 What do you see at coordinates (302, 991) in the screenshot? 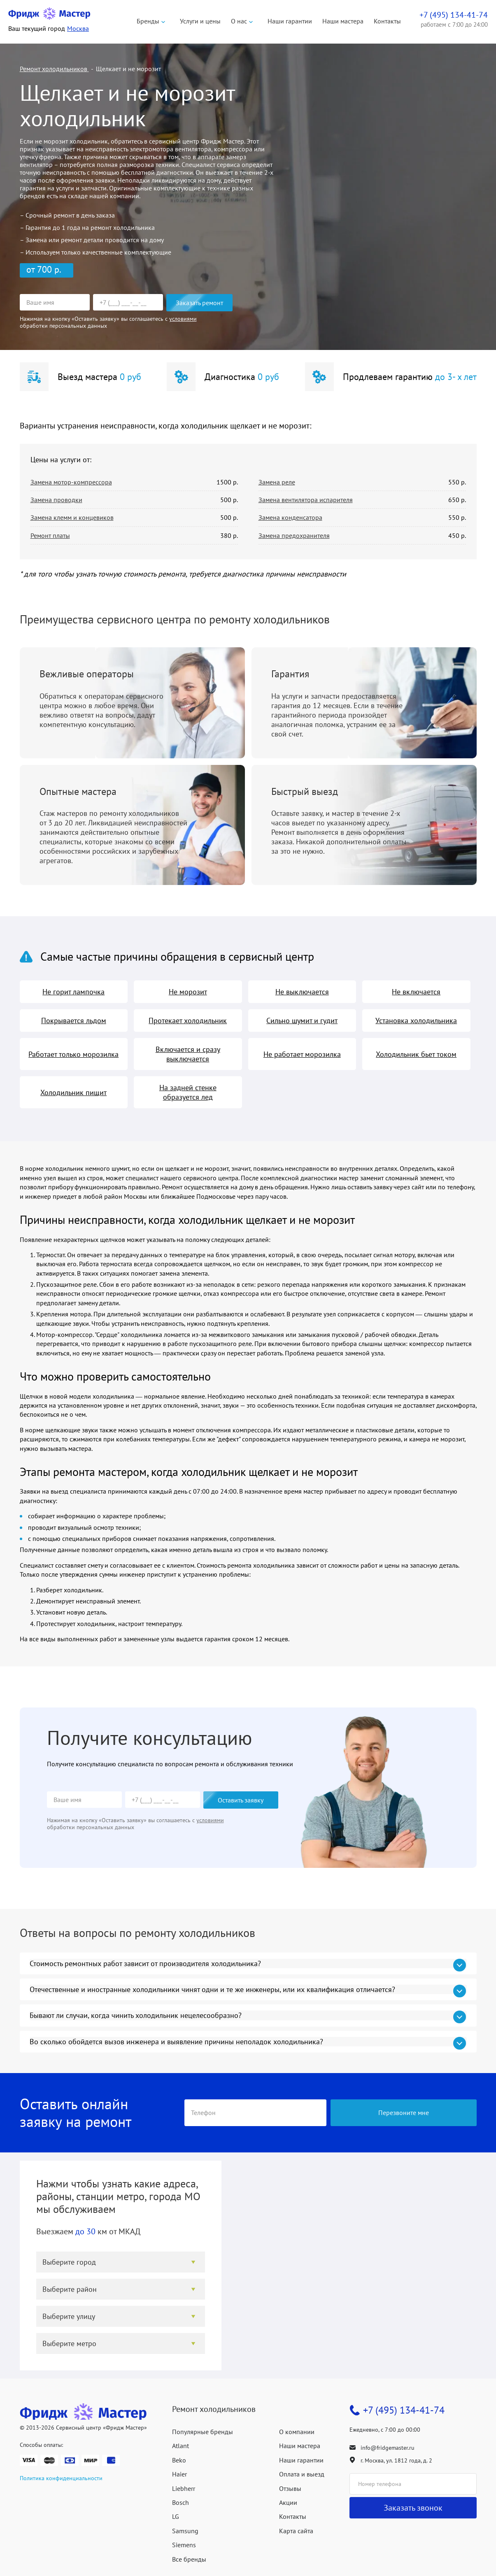
I see `Не выключается` at bounding box center [302, 991].